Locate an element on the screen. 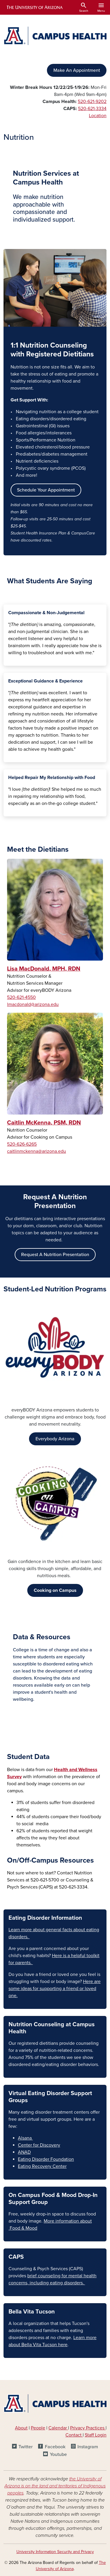 This screenshot has height=2576, width=110. Eating Recovery Center is located at coordinates (42, 2166).